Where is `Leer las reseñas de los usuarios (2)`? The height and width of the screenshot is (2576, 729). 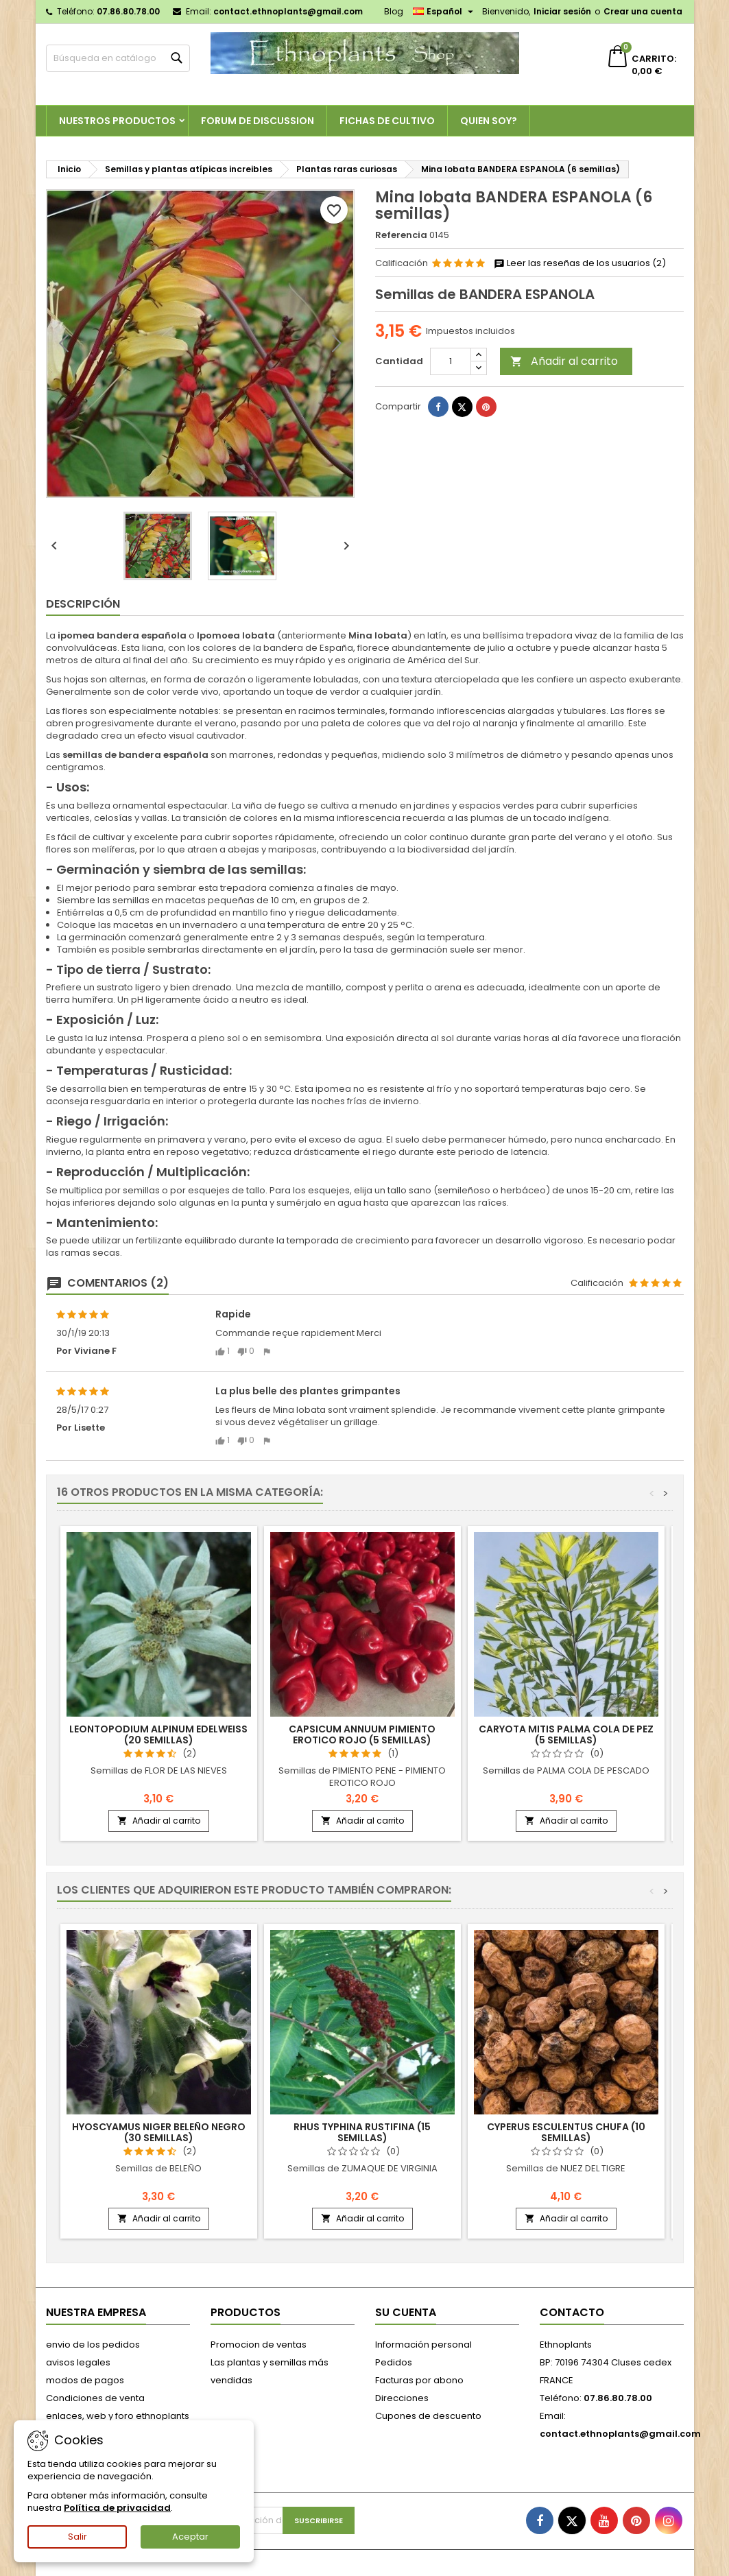
Leer las reseñas de los usuarios (2) is located at coordinates (580, 263).